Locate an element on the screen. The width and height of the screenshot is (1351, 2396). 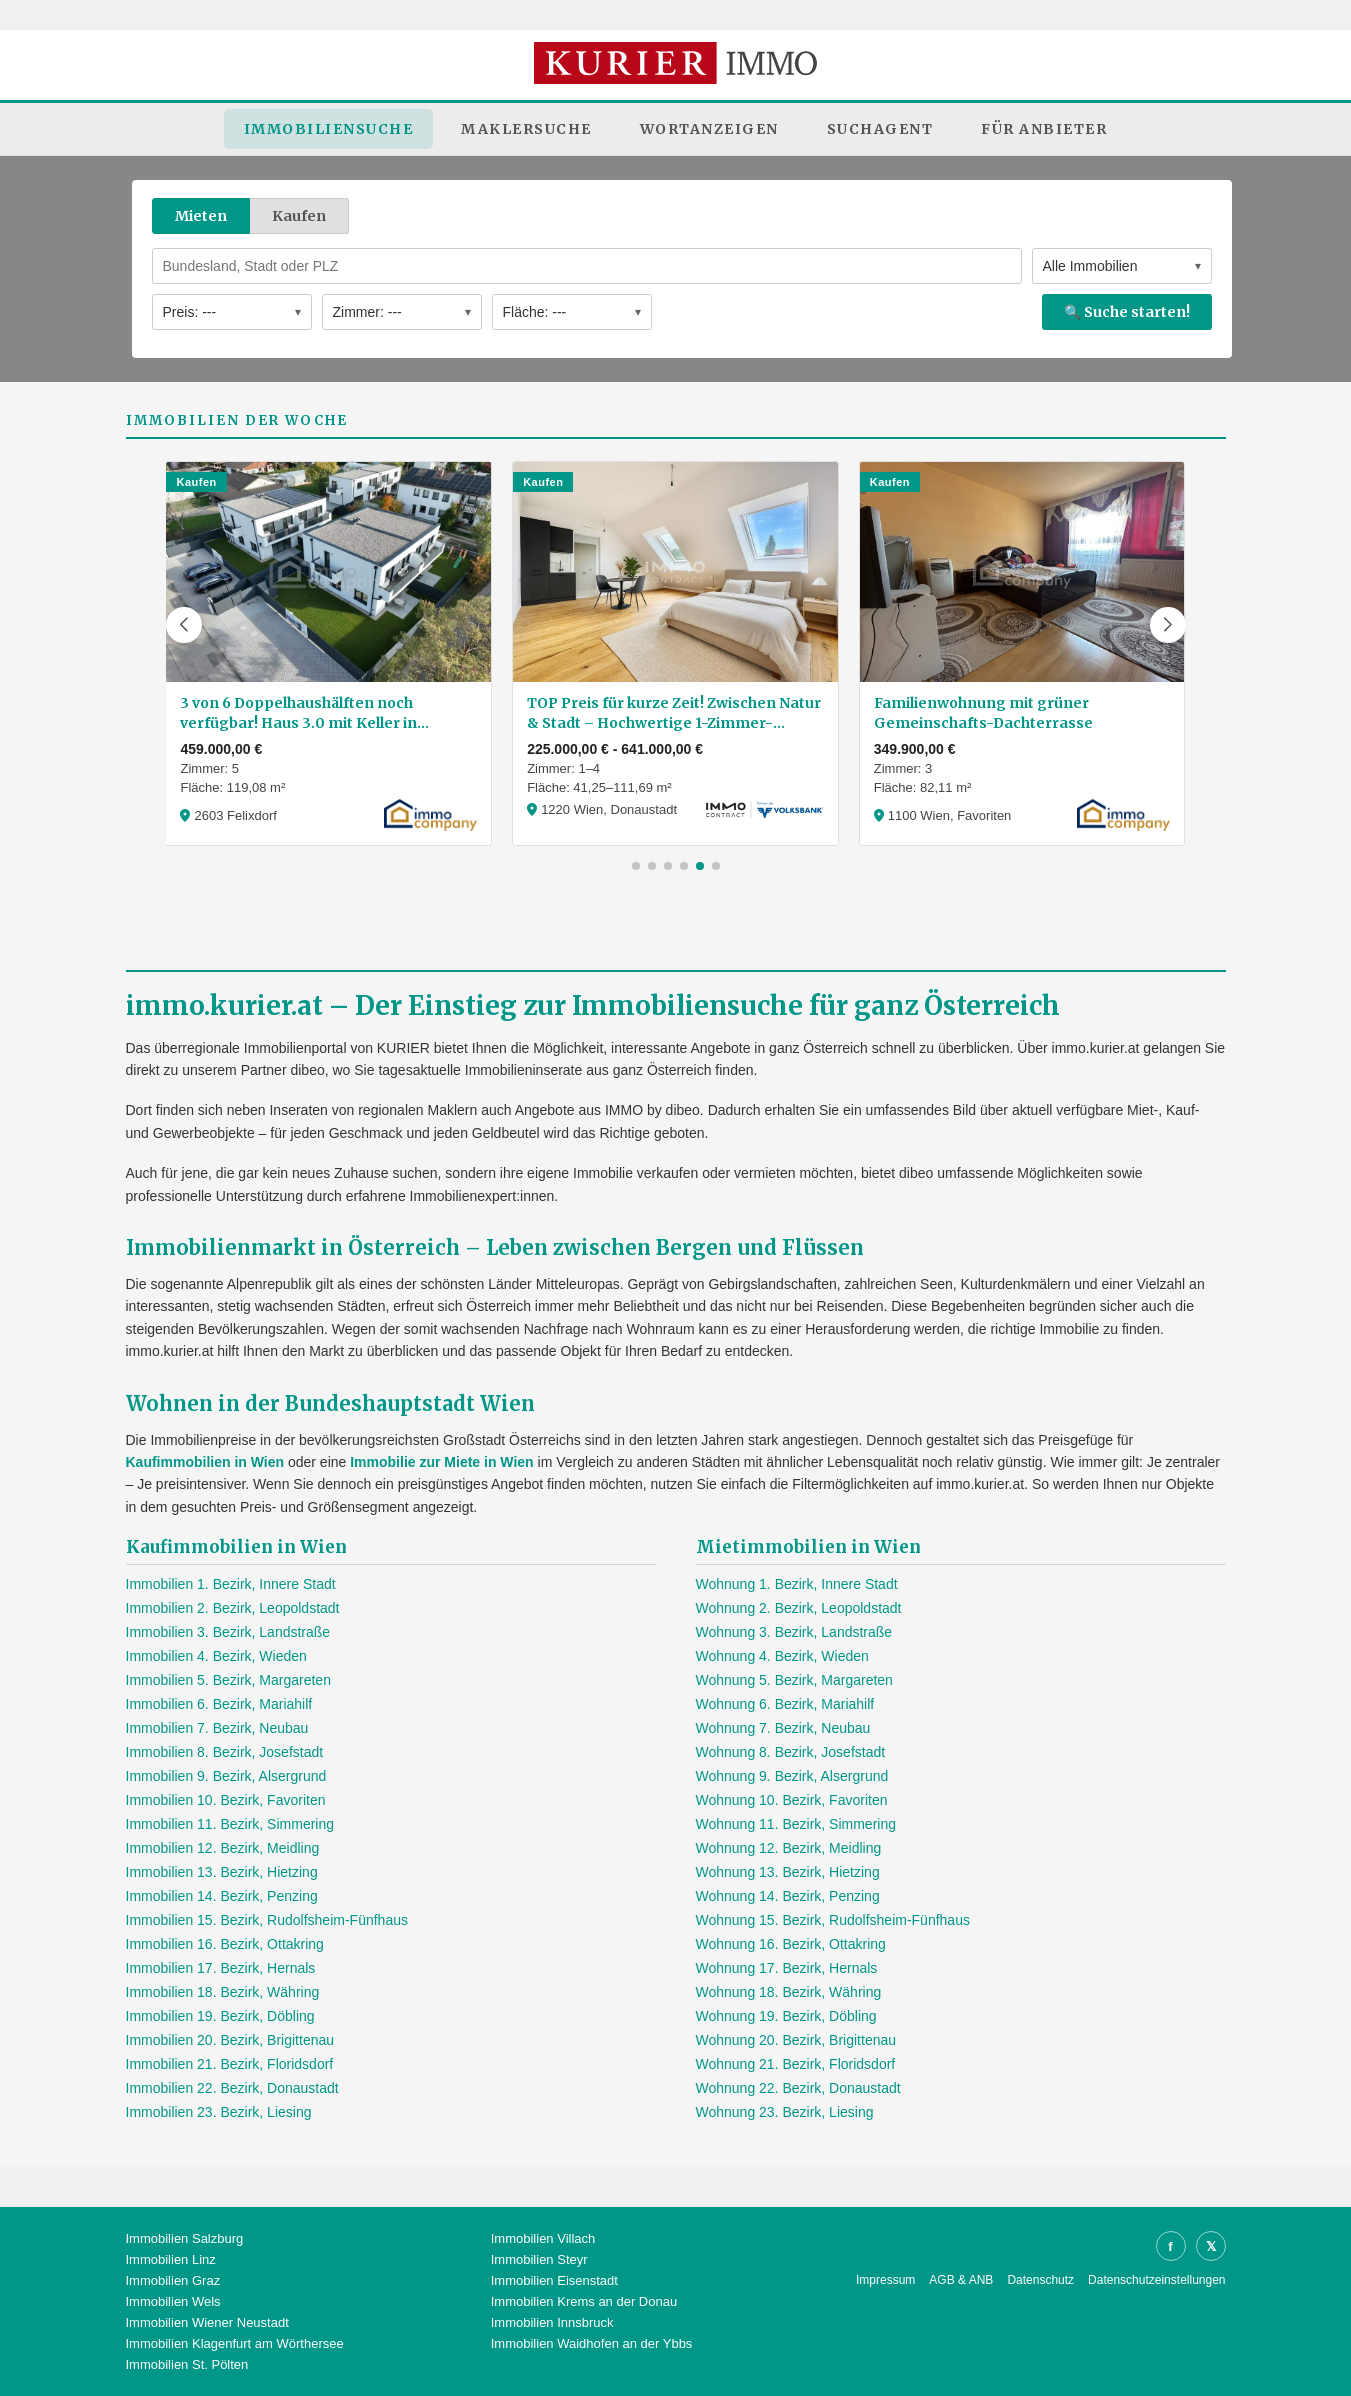
Immobilien 10. Bezirk, Favoriten is located at coordinates (226, 1800).